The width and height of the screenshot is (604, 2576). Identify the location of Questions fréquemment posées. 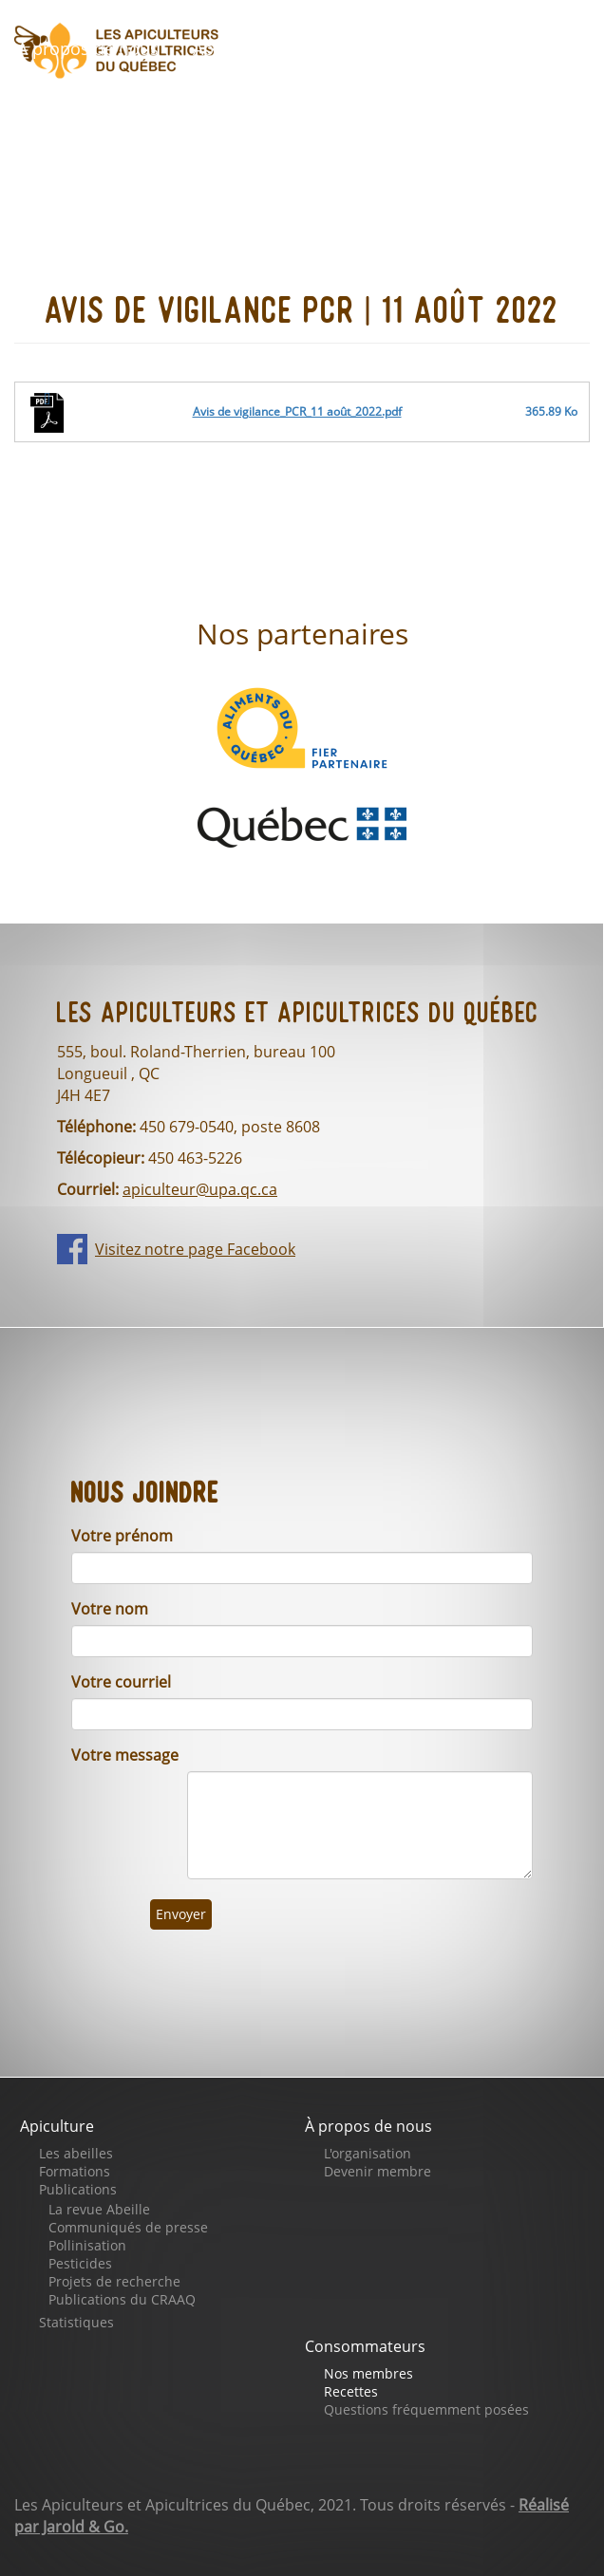
(426, 2409).